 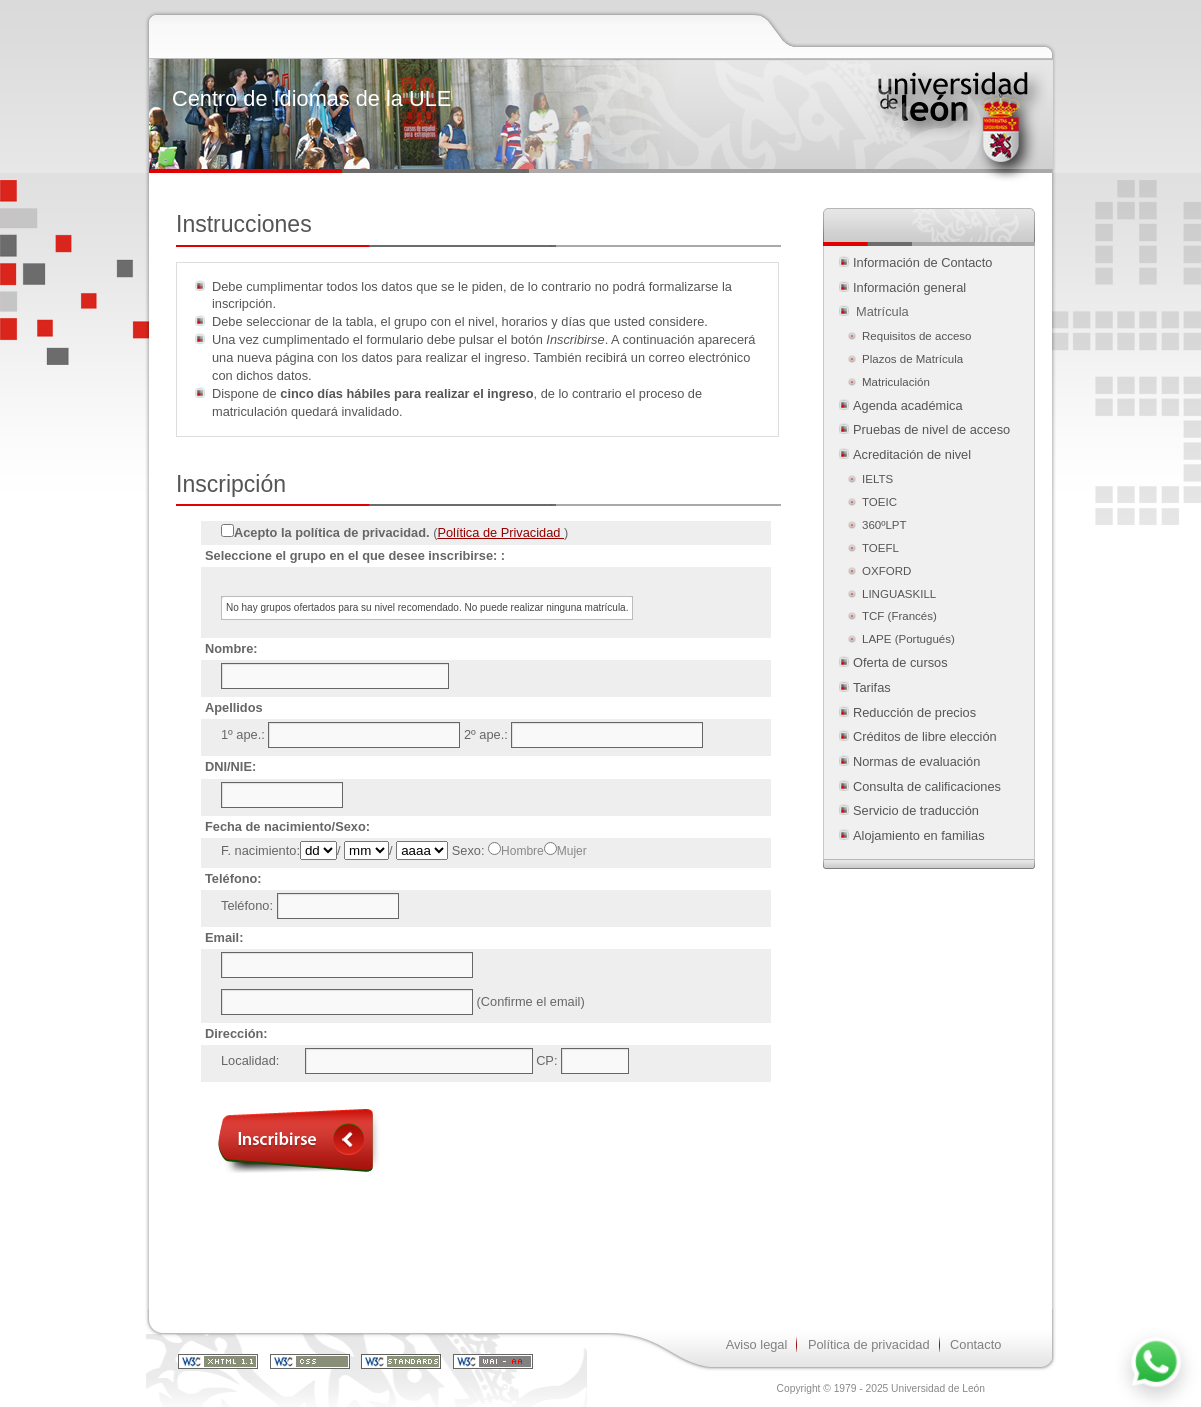 What do you see at coordinates (908, 639) in the screenshot?
I see `LAPE (Portugués)` at bounding box center [908, 639].